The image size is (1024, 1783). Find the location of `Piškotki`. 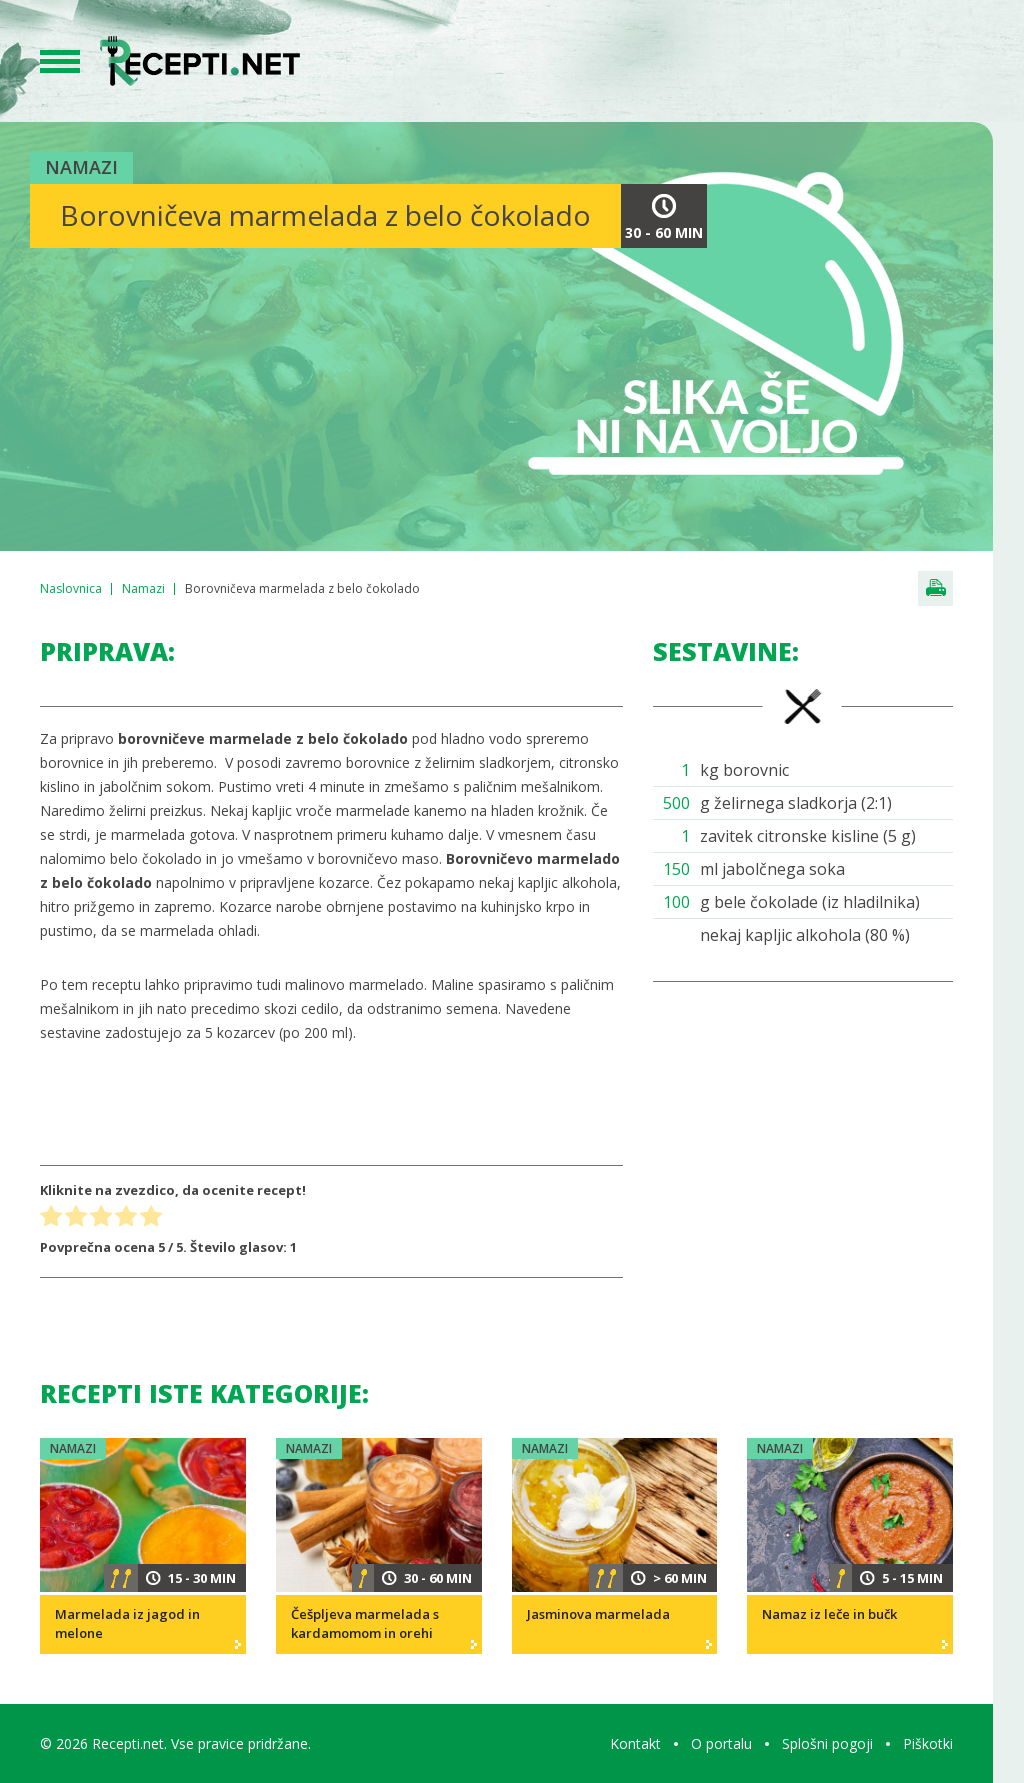

Piškotki is located at coordinates (928, 1743).